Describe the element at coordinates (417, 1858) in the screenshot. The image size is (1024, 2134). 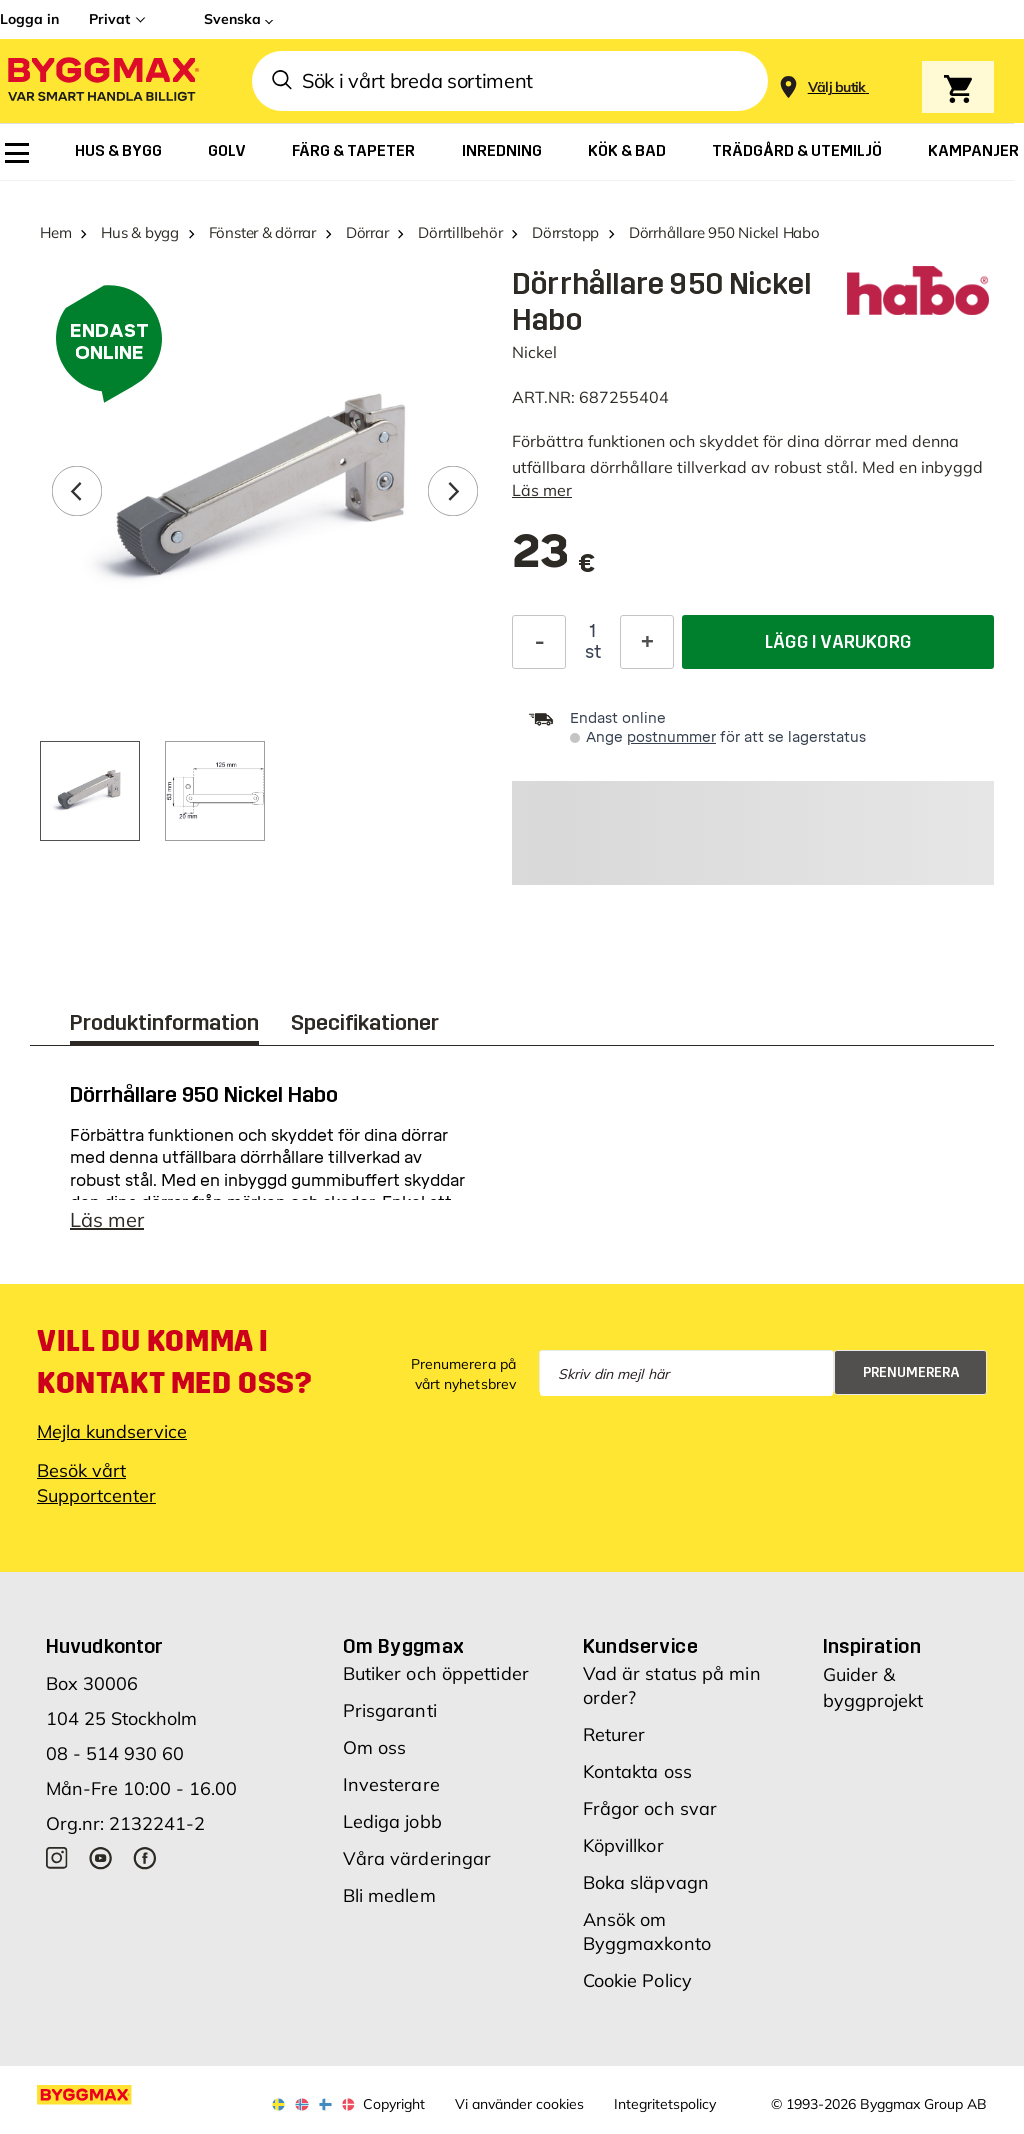
I see `Våra värderingar` at that location.